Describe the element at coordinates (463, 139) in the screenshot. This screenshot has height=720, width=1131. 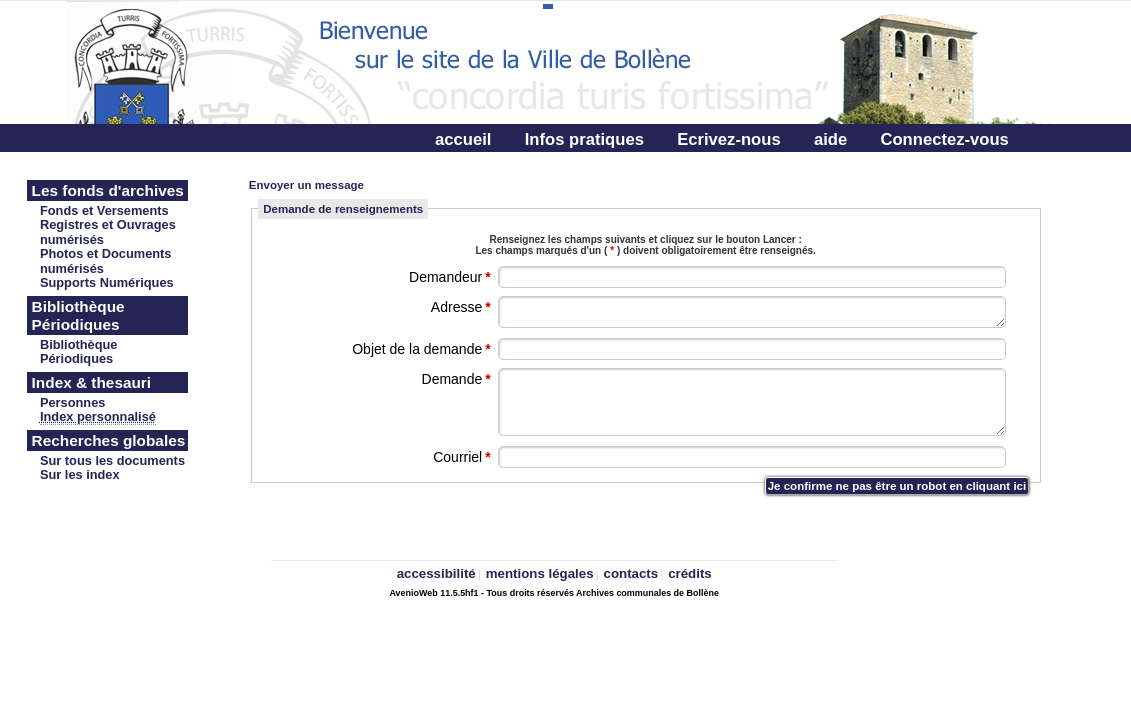
I see `accueil` at that location.